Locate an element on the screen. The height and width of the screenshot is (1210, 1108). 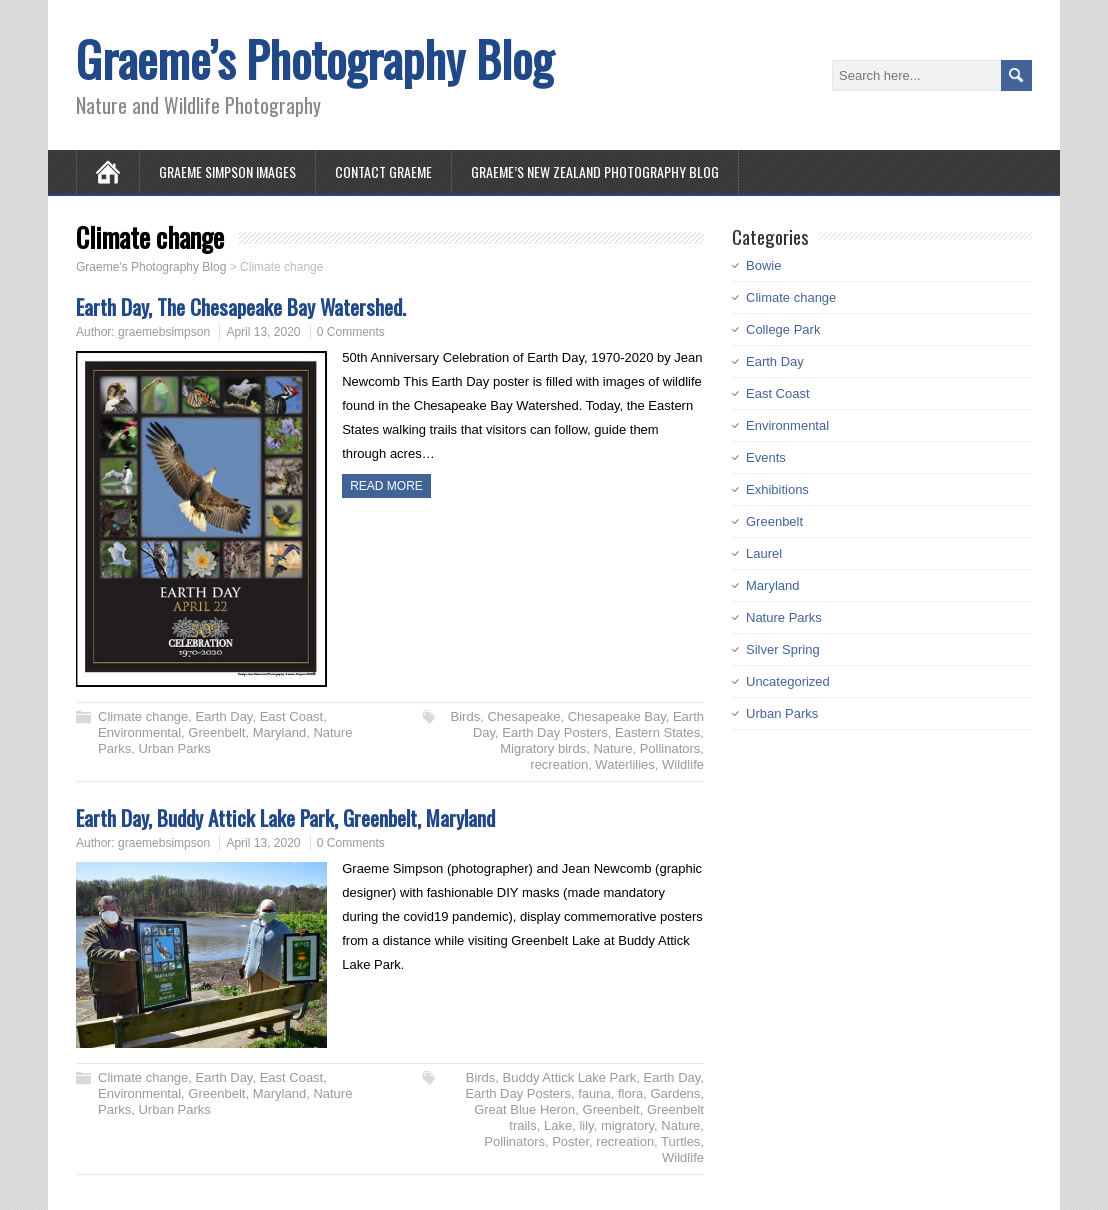
Graeme Simpson Images is located at coordinates (227, 171).